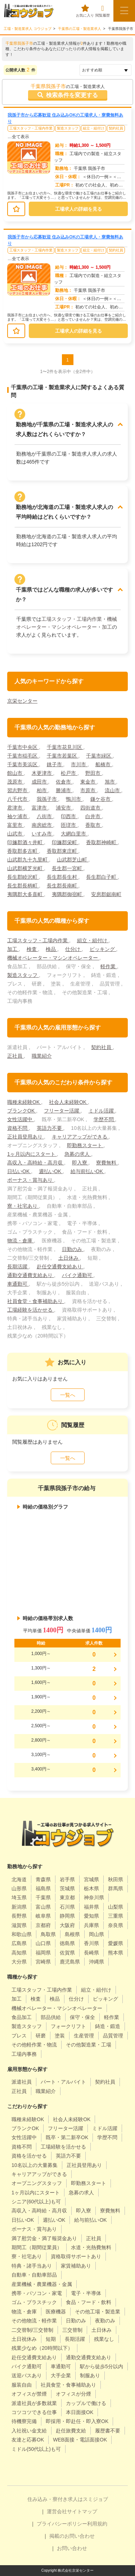 This screenshot has height=2576, width=135. Describe the element at coordinates (34, 2302) in the screenshot. I see `ゴム・プラスチック` at that location.